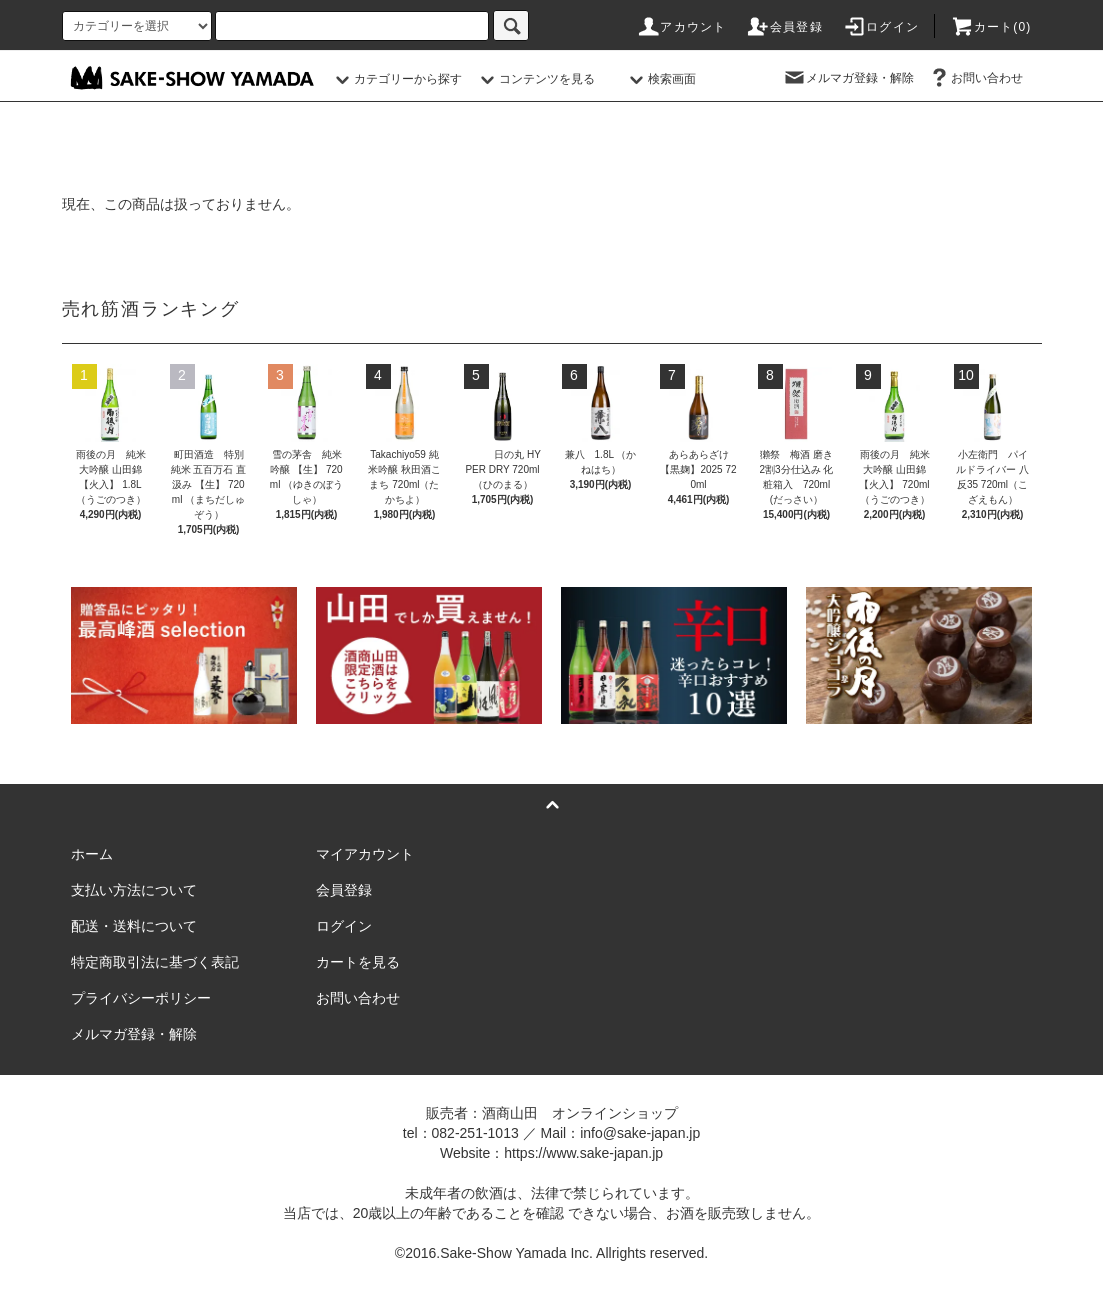 This screenshot has width=1103, height=1291. I want to click on カートを見る, so click(358, 962).